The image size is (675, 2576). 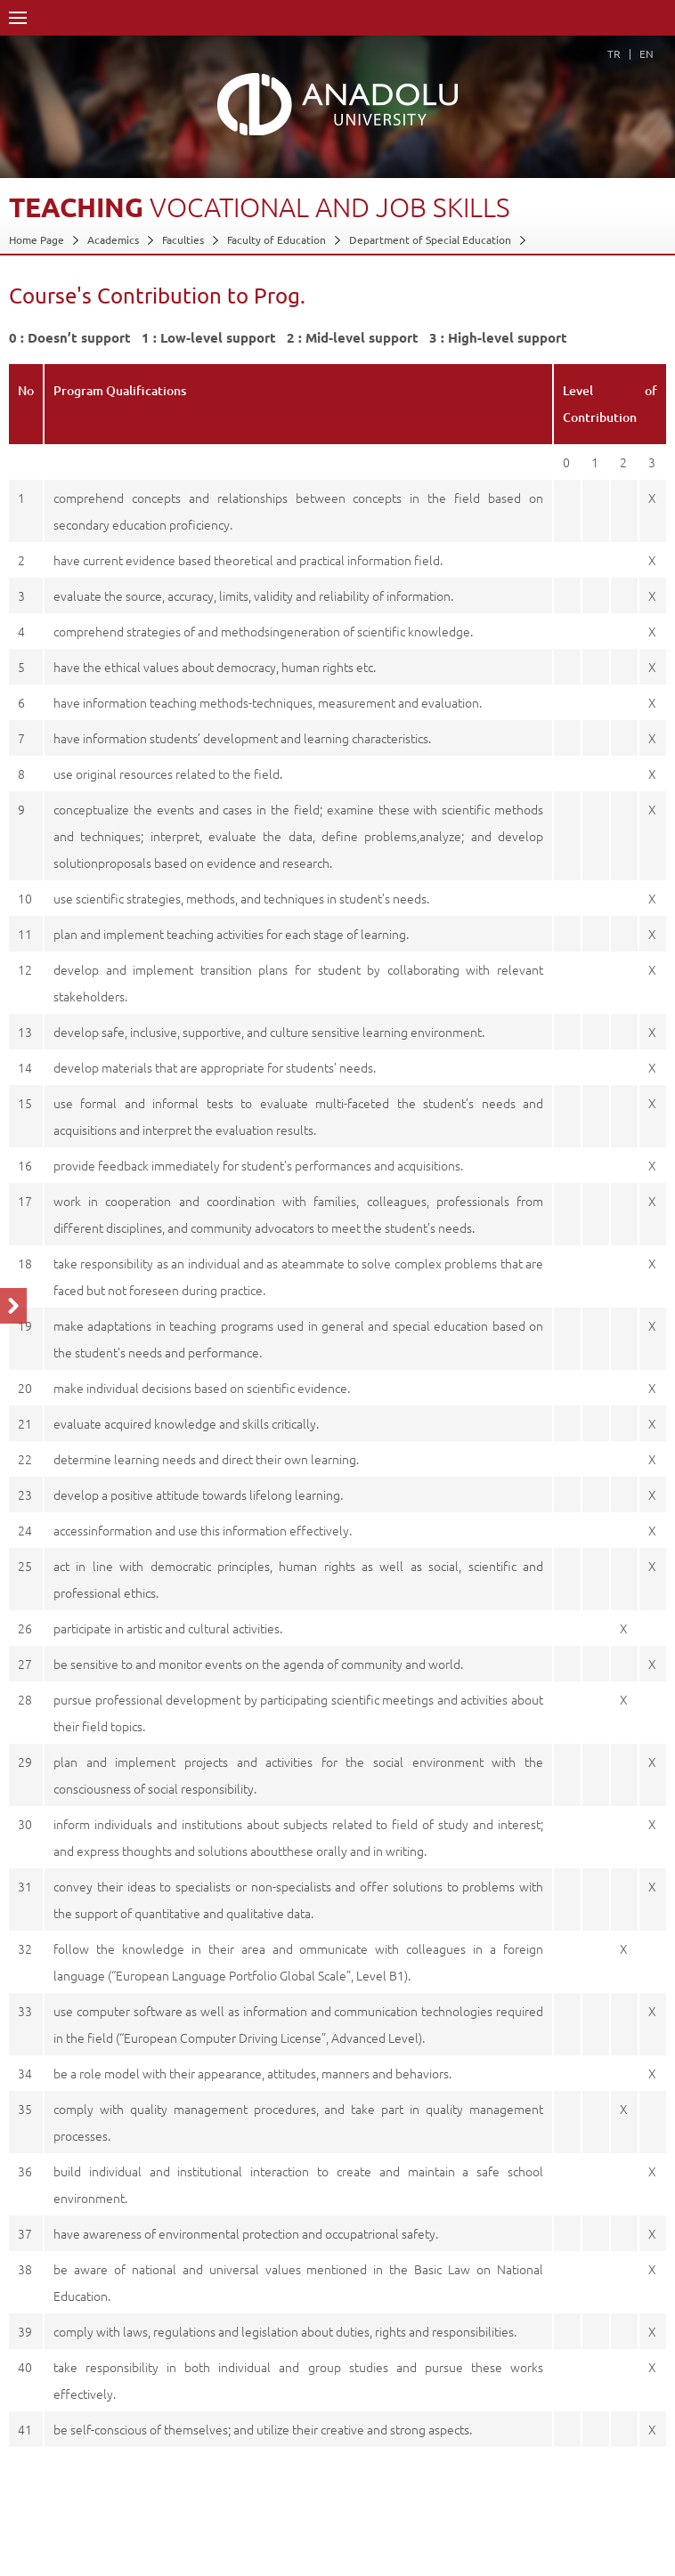 What do you see at coordinates (614, 53) in the screenshot?
I see `TR` at bounding box center [614, 53].